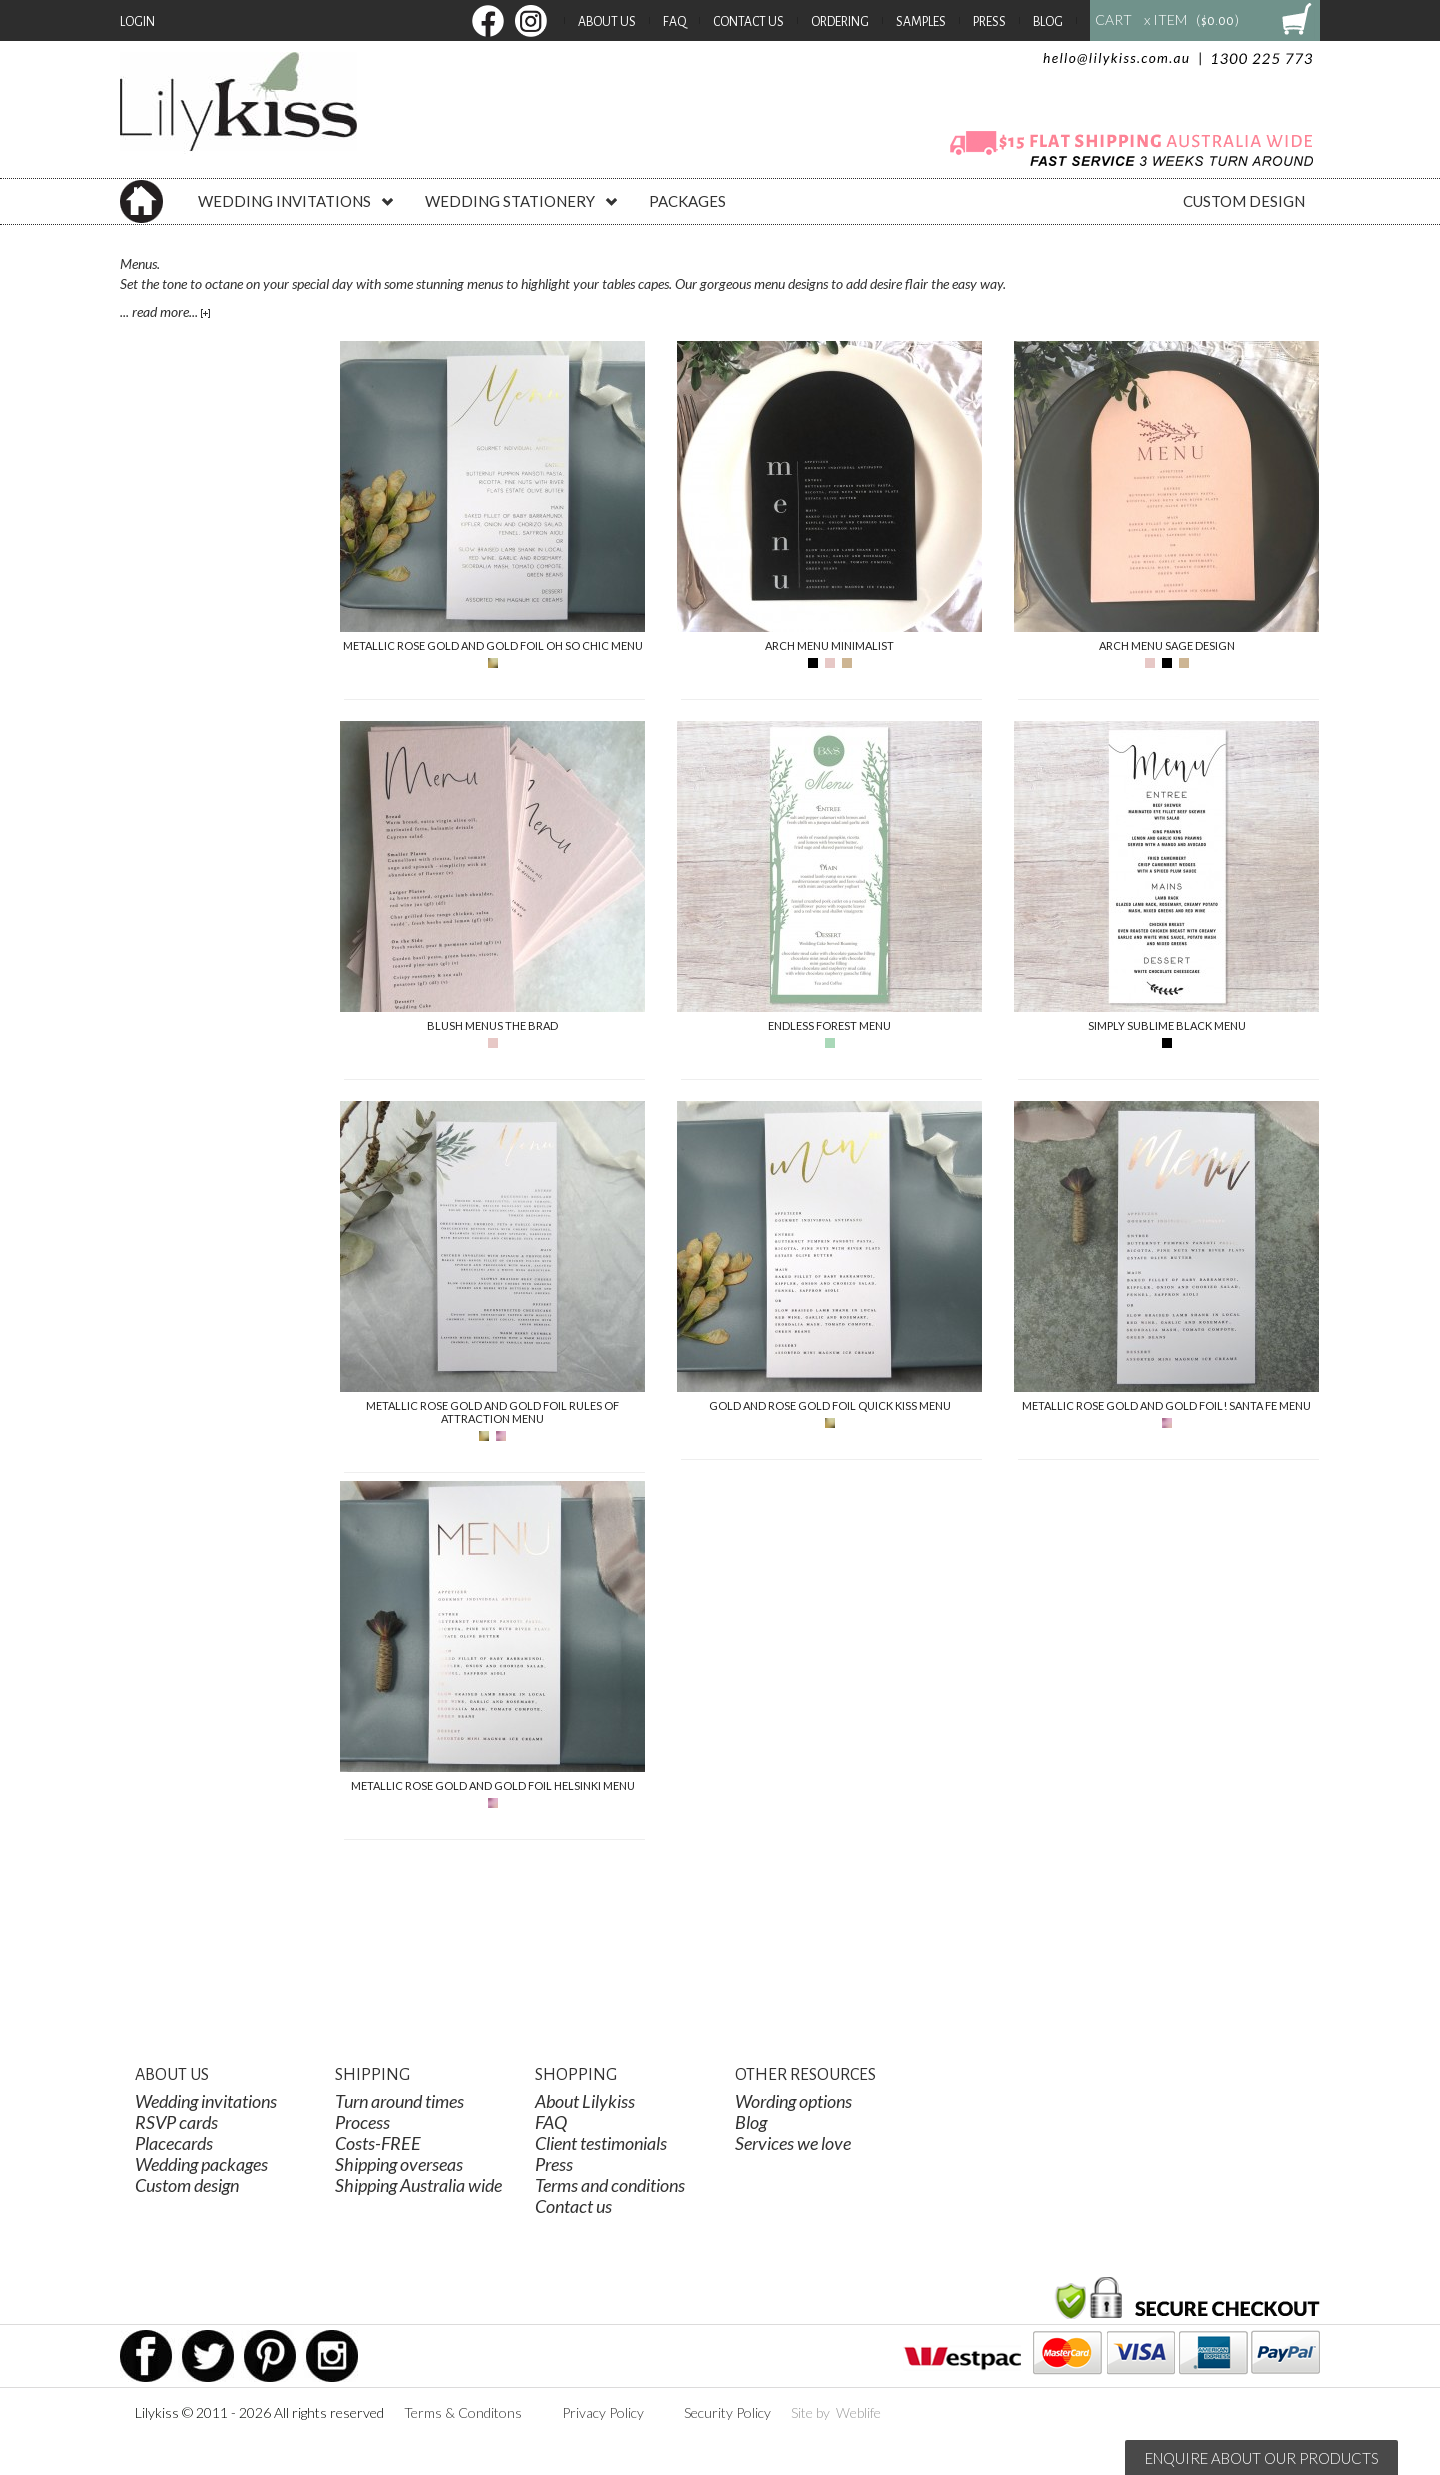 Image resolution: width=1440 pixels, height=2475 pixels. What do you see at coordinates (201, 2164) in the screenshot?
I see `Wedding packages` at bounding box center [201, 2164].